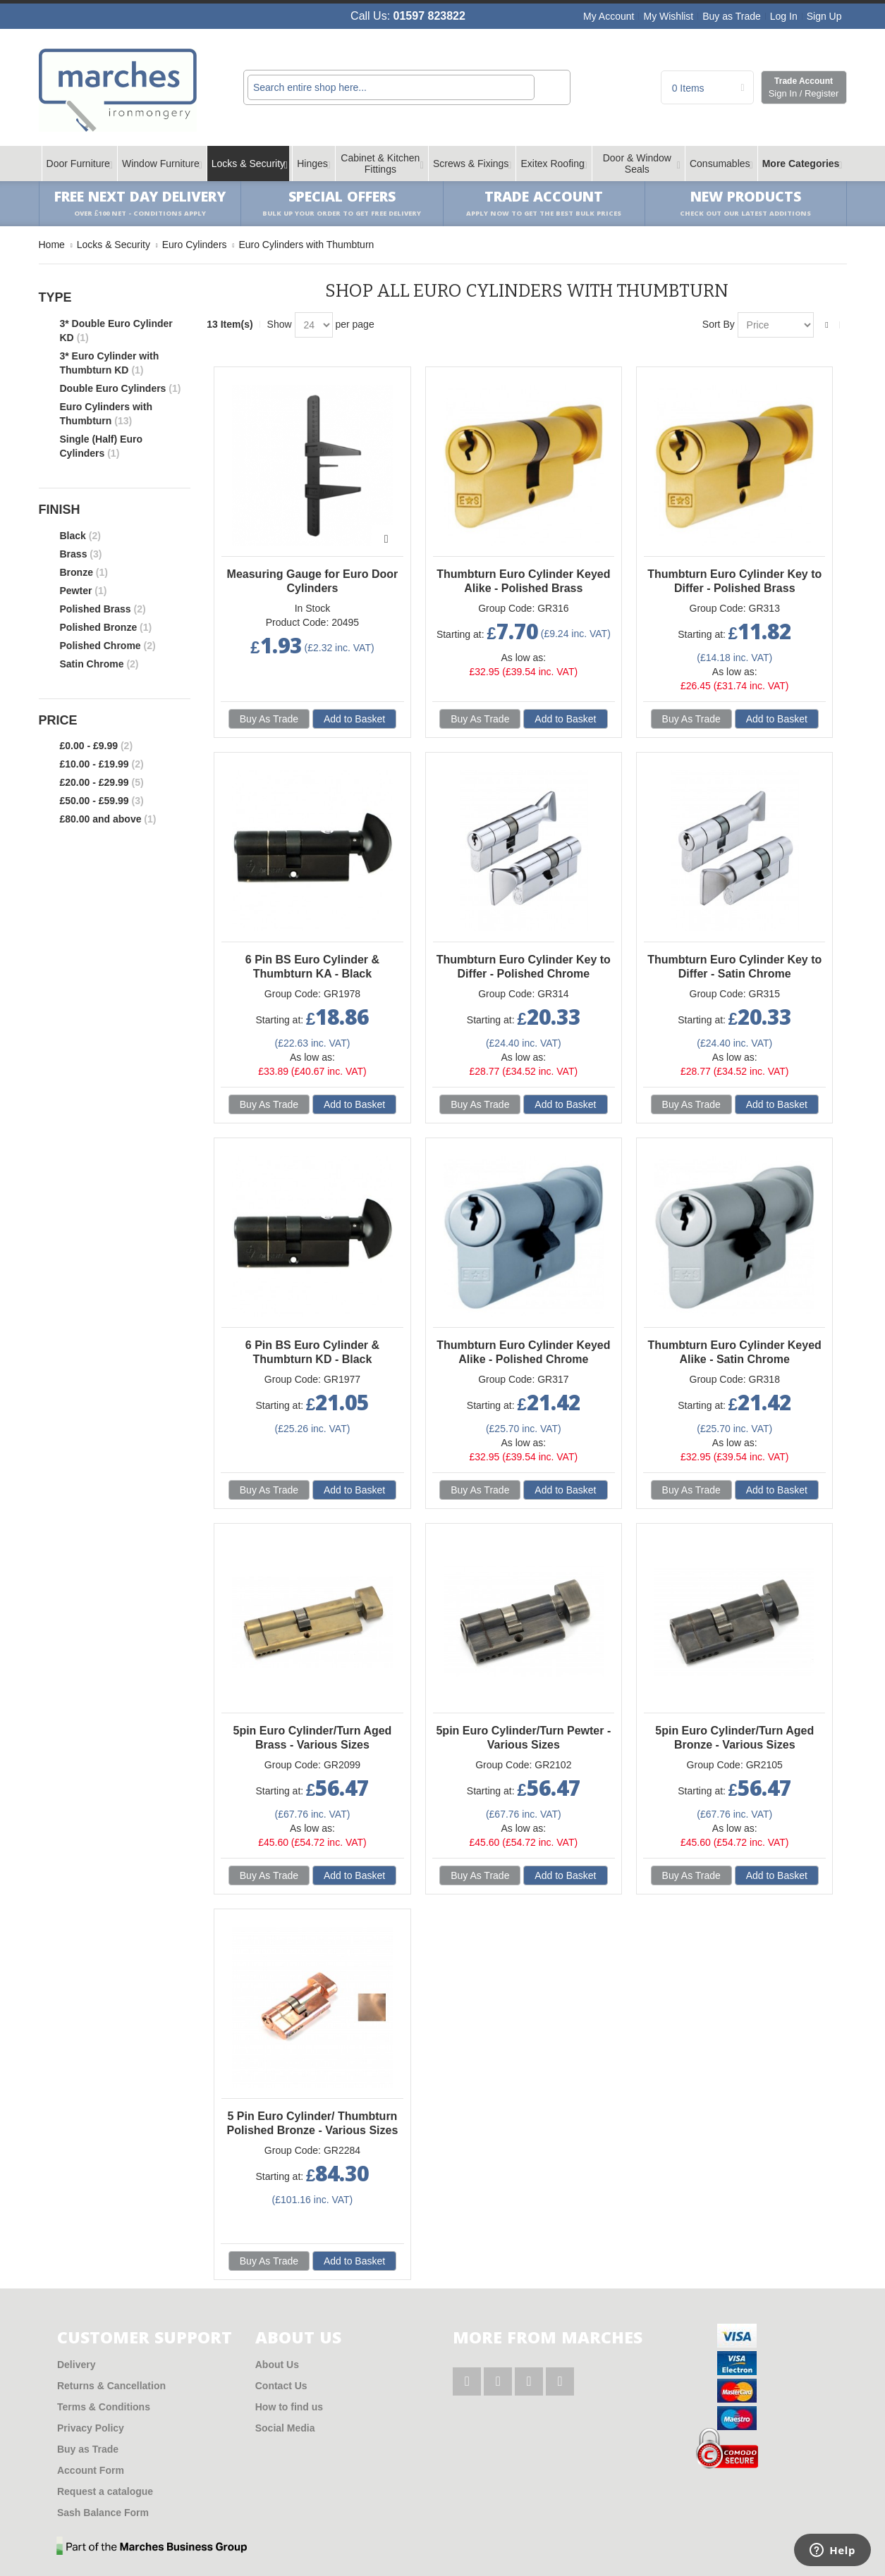  What do you see at coordinates (608, 16) in the screenshot?
I see `My Account` at bounding box center [608, 16].